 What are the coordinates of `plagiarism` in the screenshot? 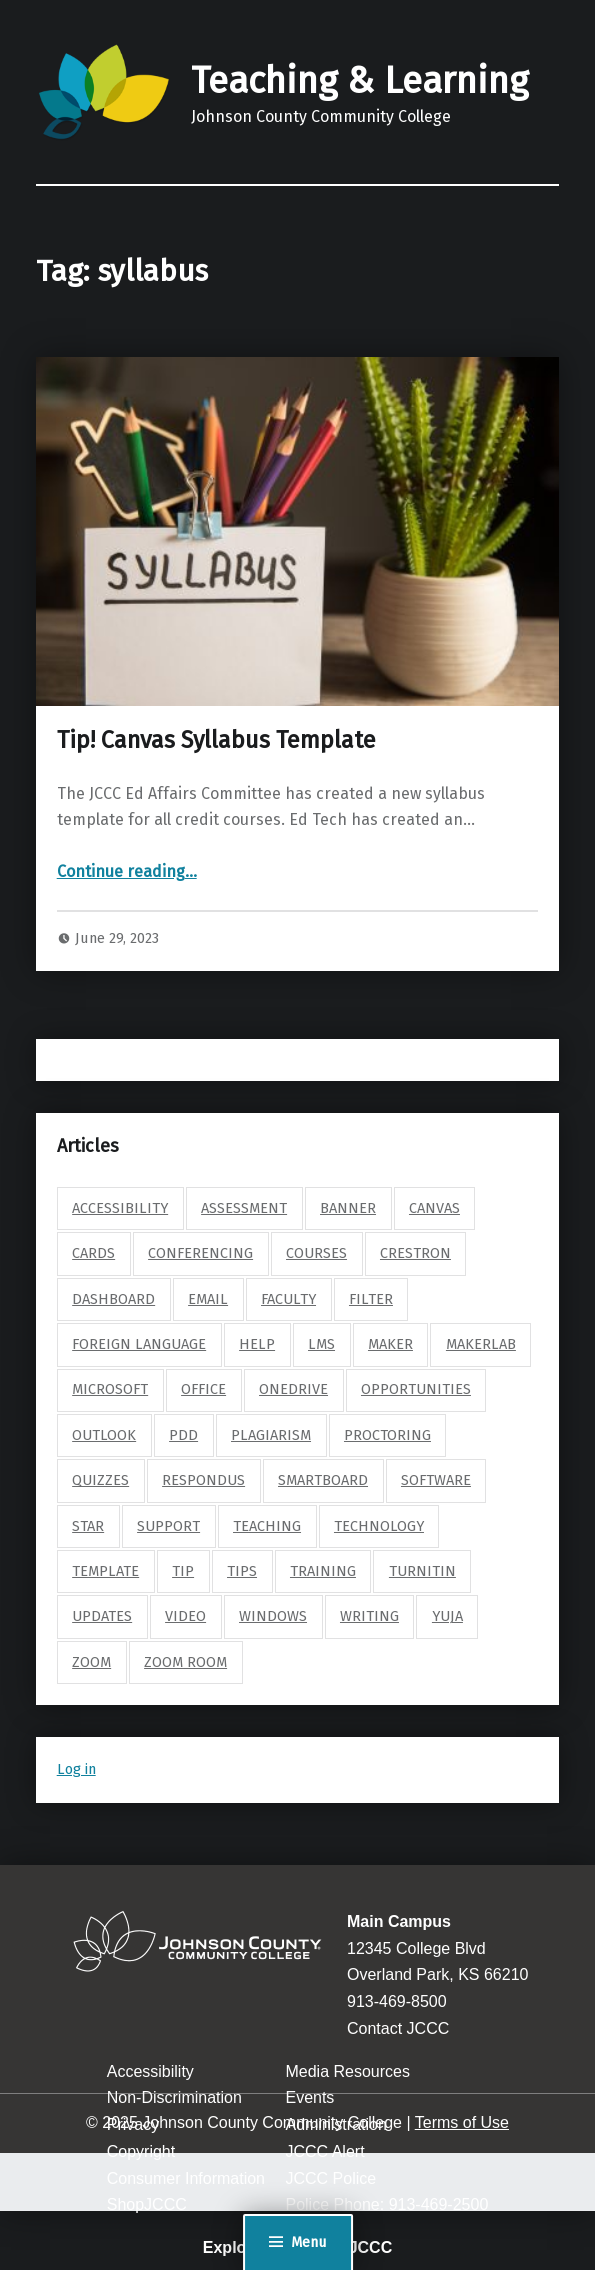 It's located at (271, 1435).